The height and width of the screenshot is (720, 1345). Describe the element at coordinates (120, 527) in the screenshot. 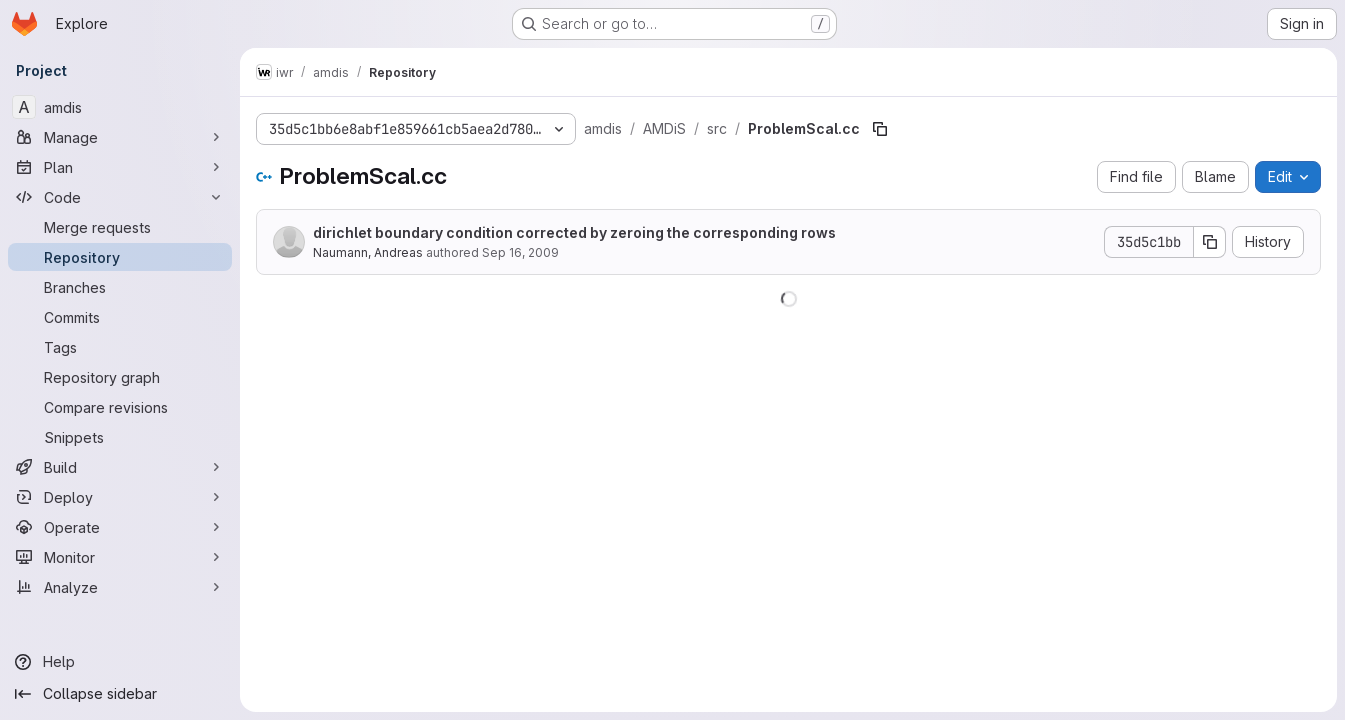

I see `[Operate]` at that location.